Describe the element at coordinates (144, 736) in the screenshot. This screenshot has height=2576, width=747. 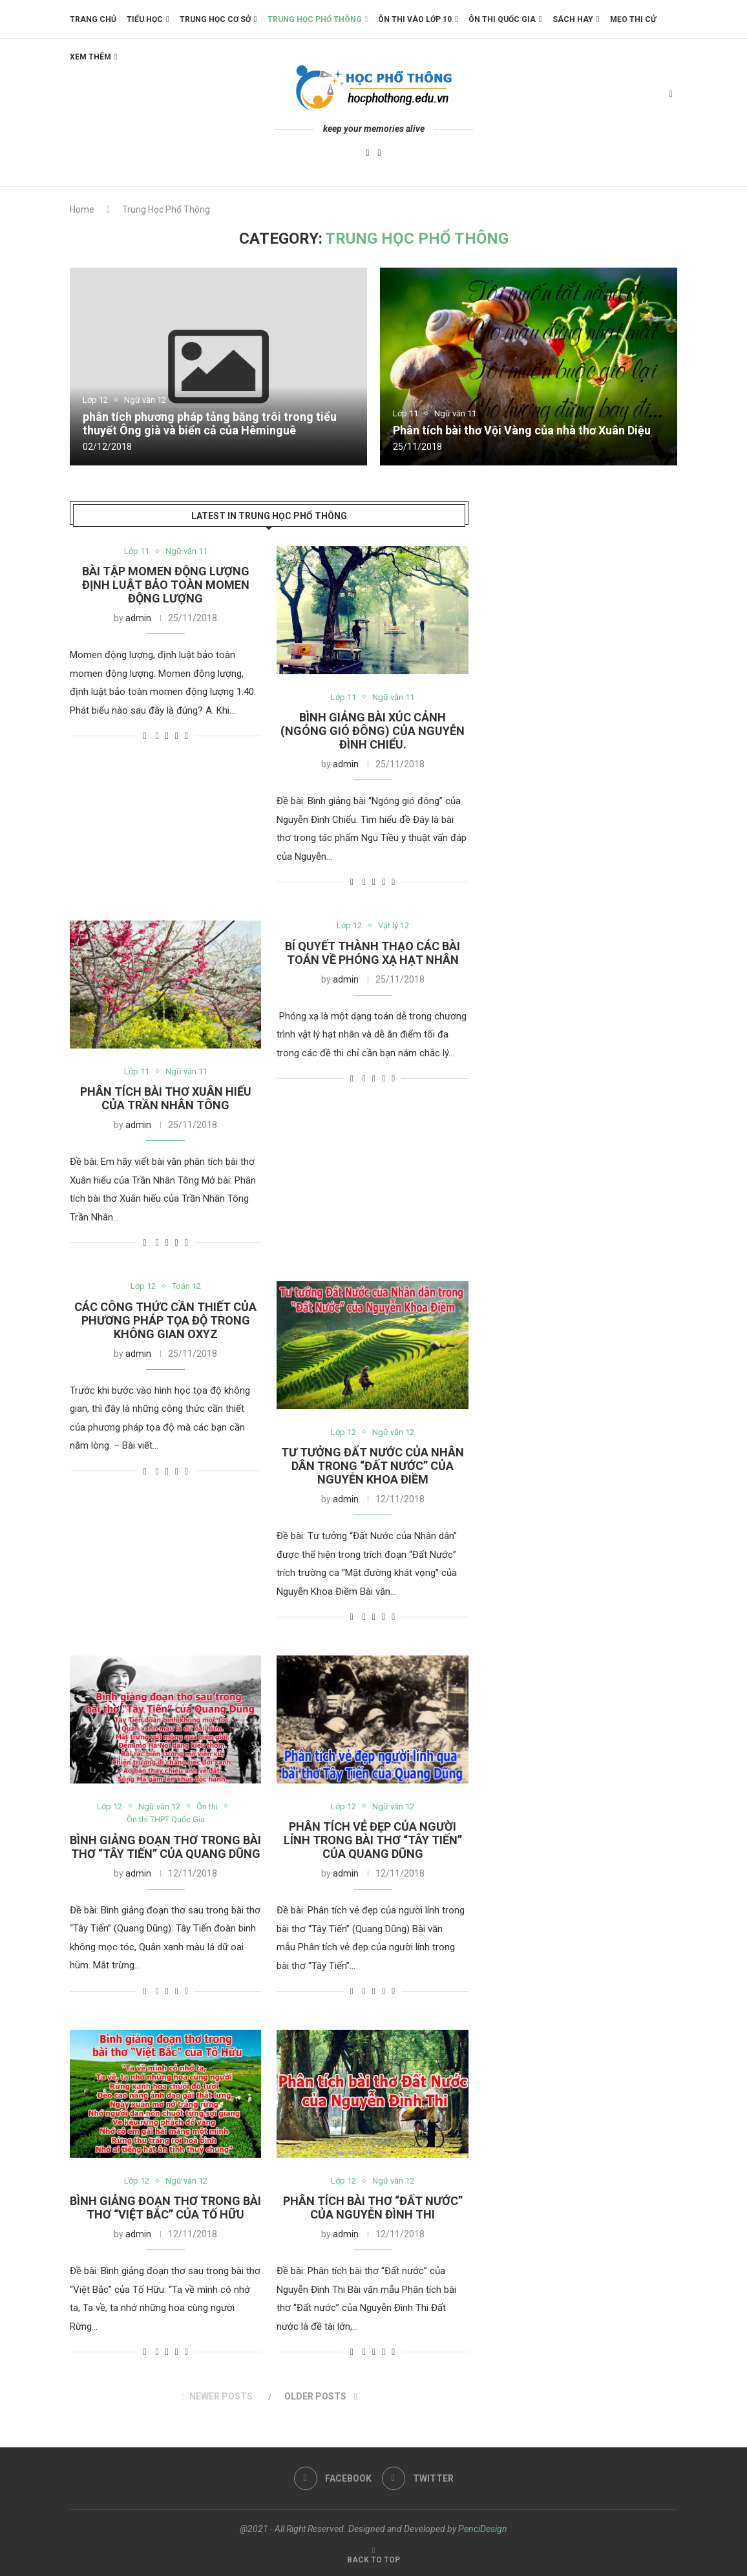
I see `[Like this post]` at that location.